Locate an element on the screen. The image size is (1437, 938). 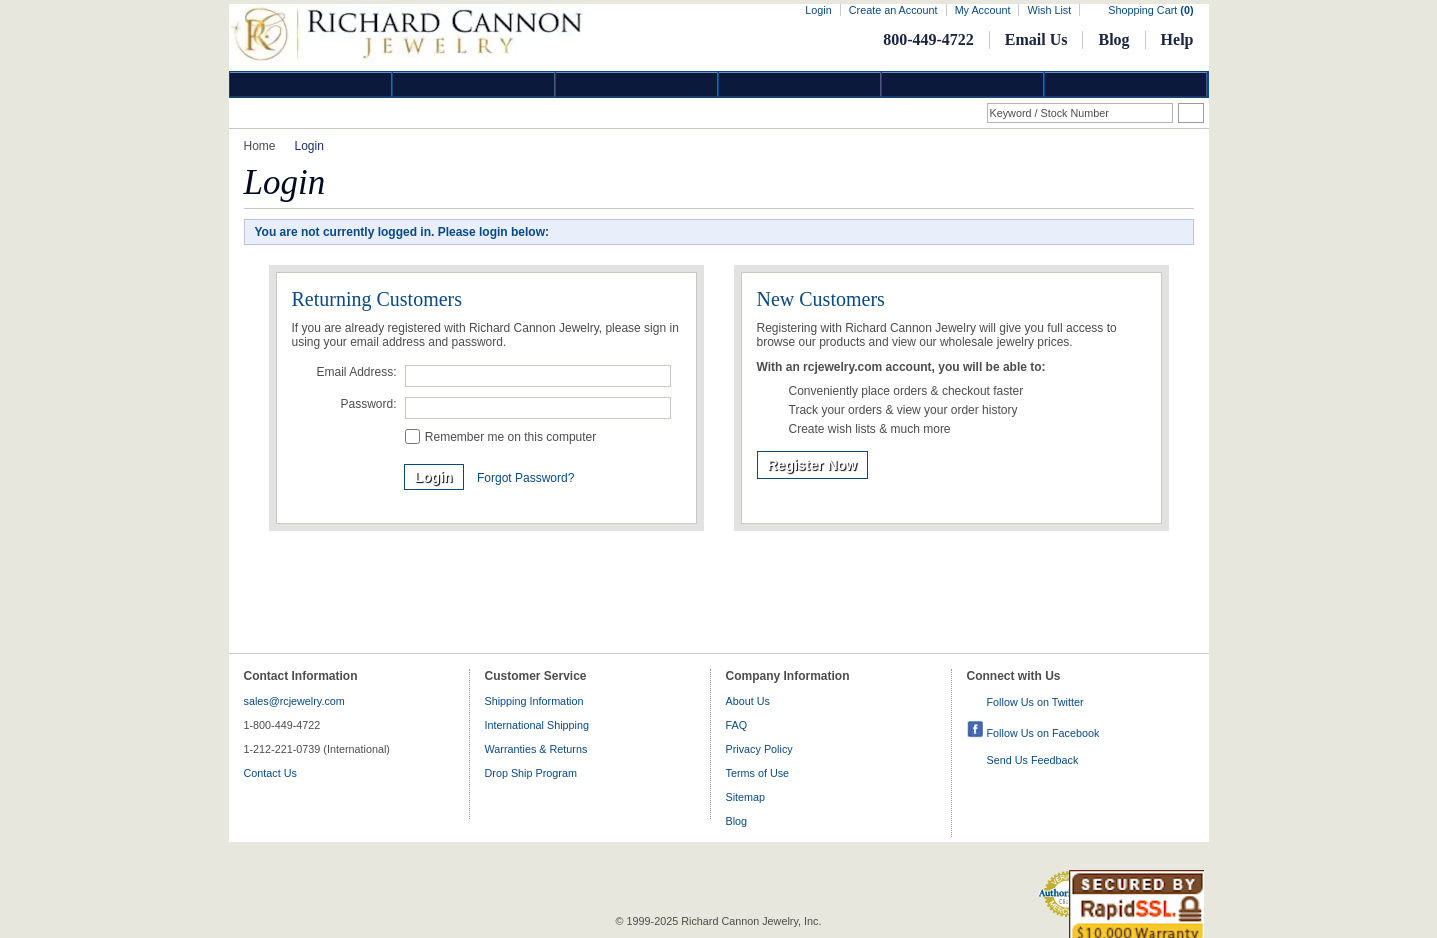
Information is located at coordinates (963, 84).